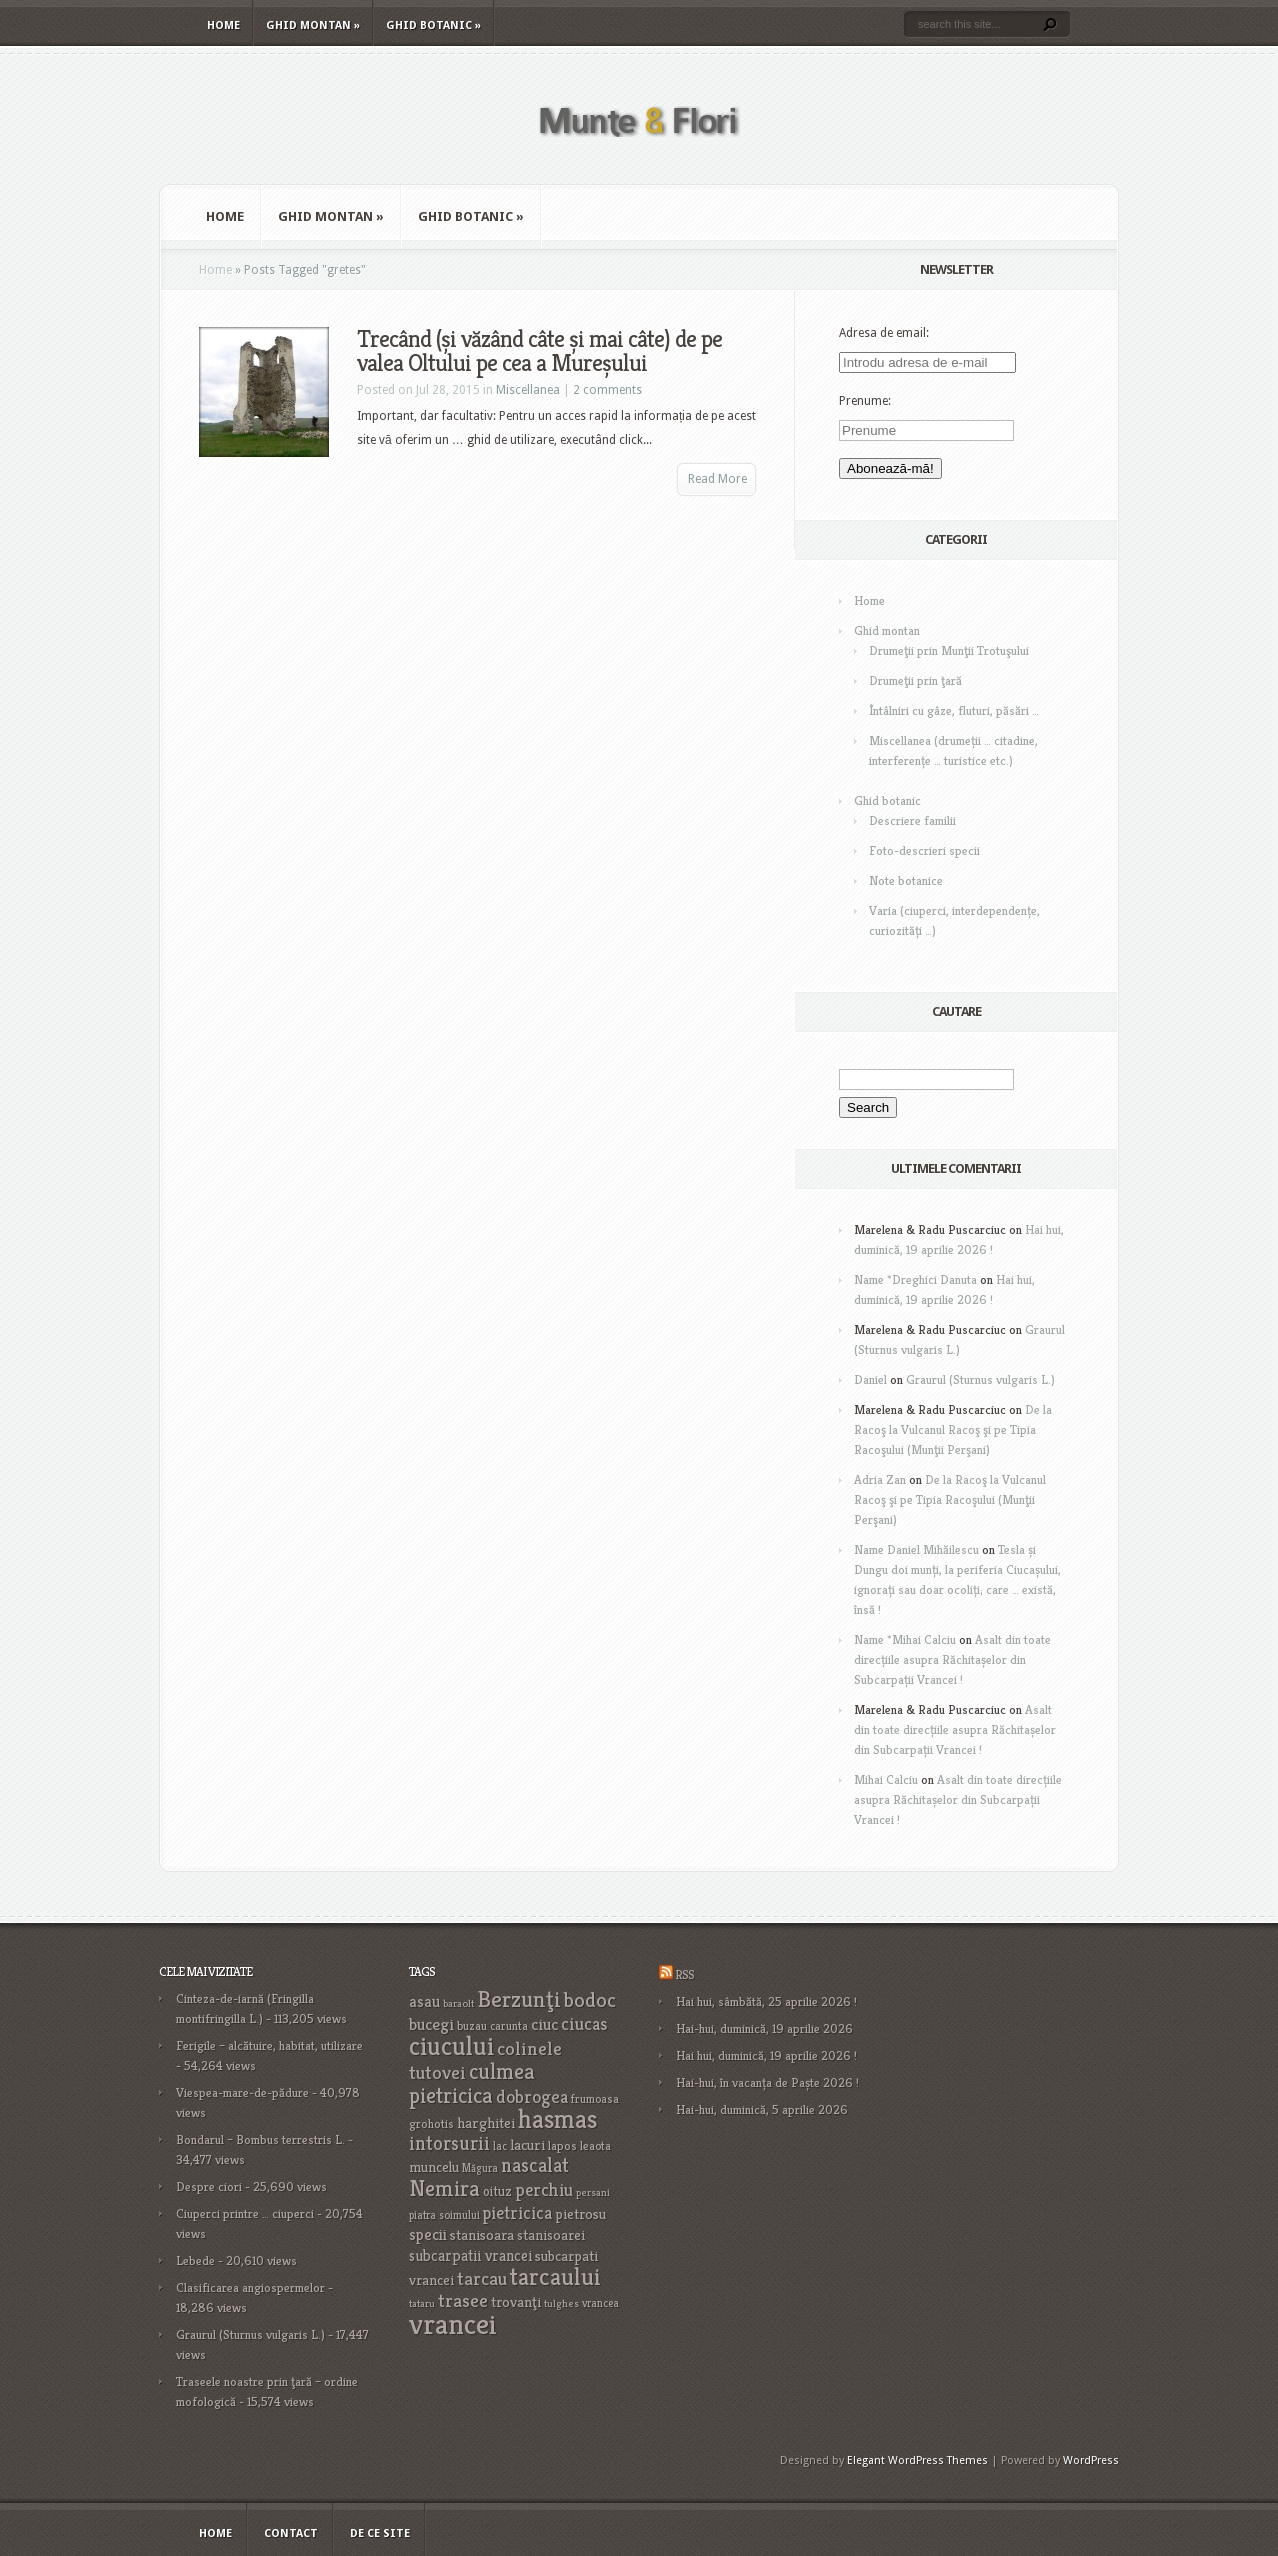  I want to click on Despre ciori, so click(209, 2186).